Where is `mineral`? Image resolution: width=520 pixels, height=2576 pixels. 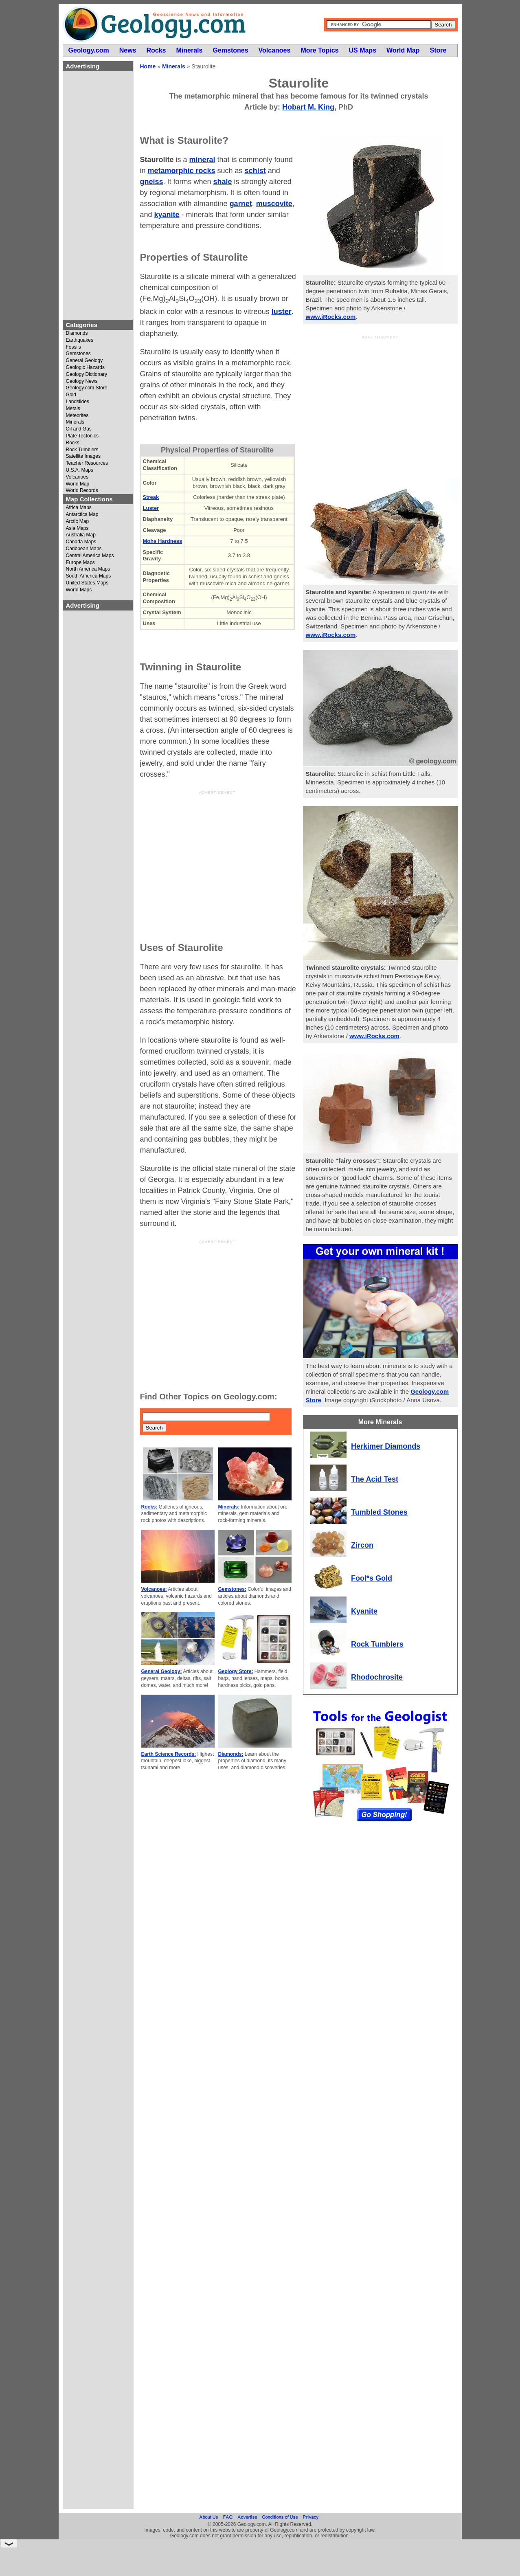 mineral is located at coordinates (202, 160).